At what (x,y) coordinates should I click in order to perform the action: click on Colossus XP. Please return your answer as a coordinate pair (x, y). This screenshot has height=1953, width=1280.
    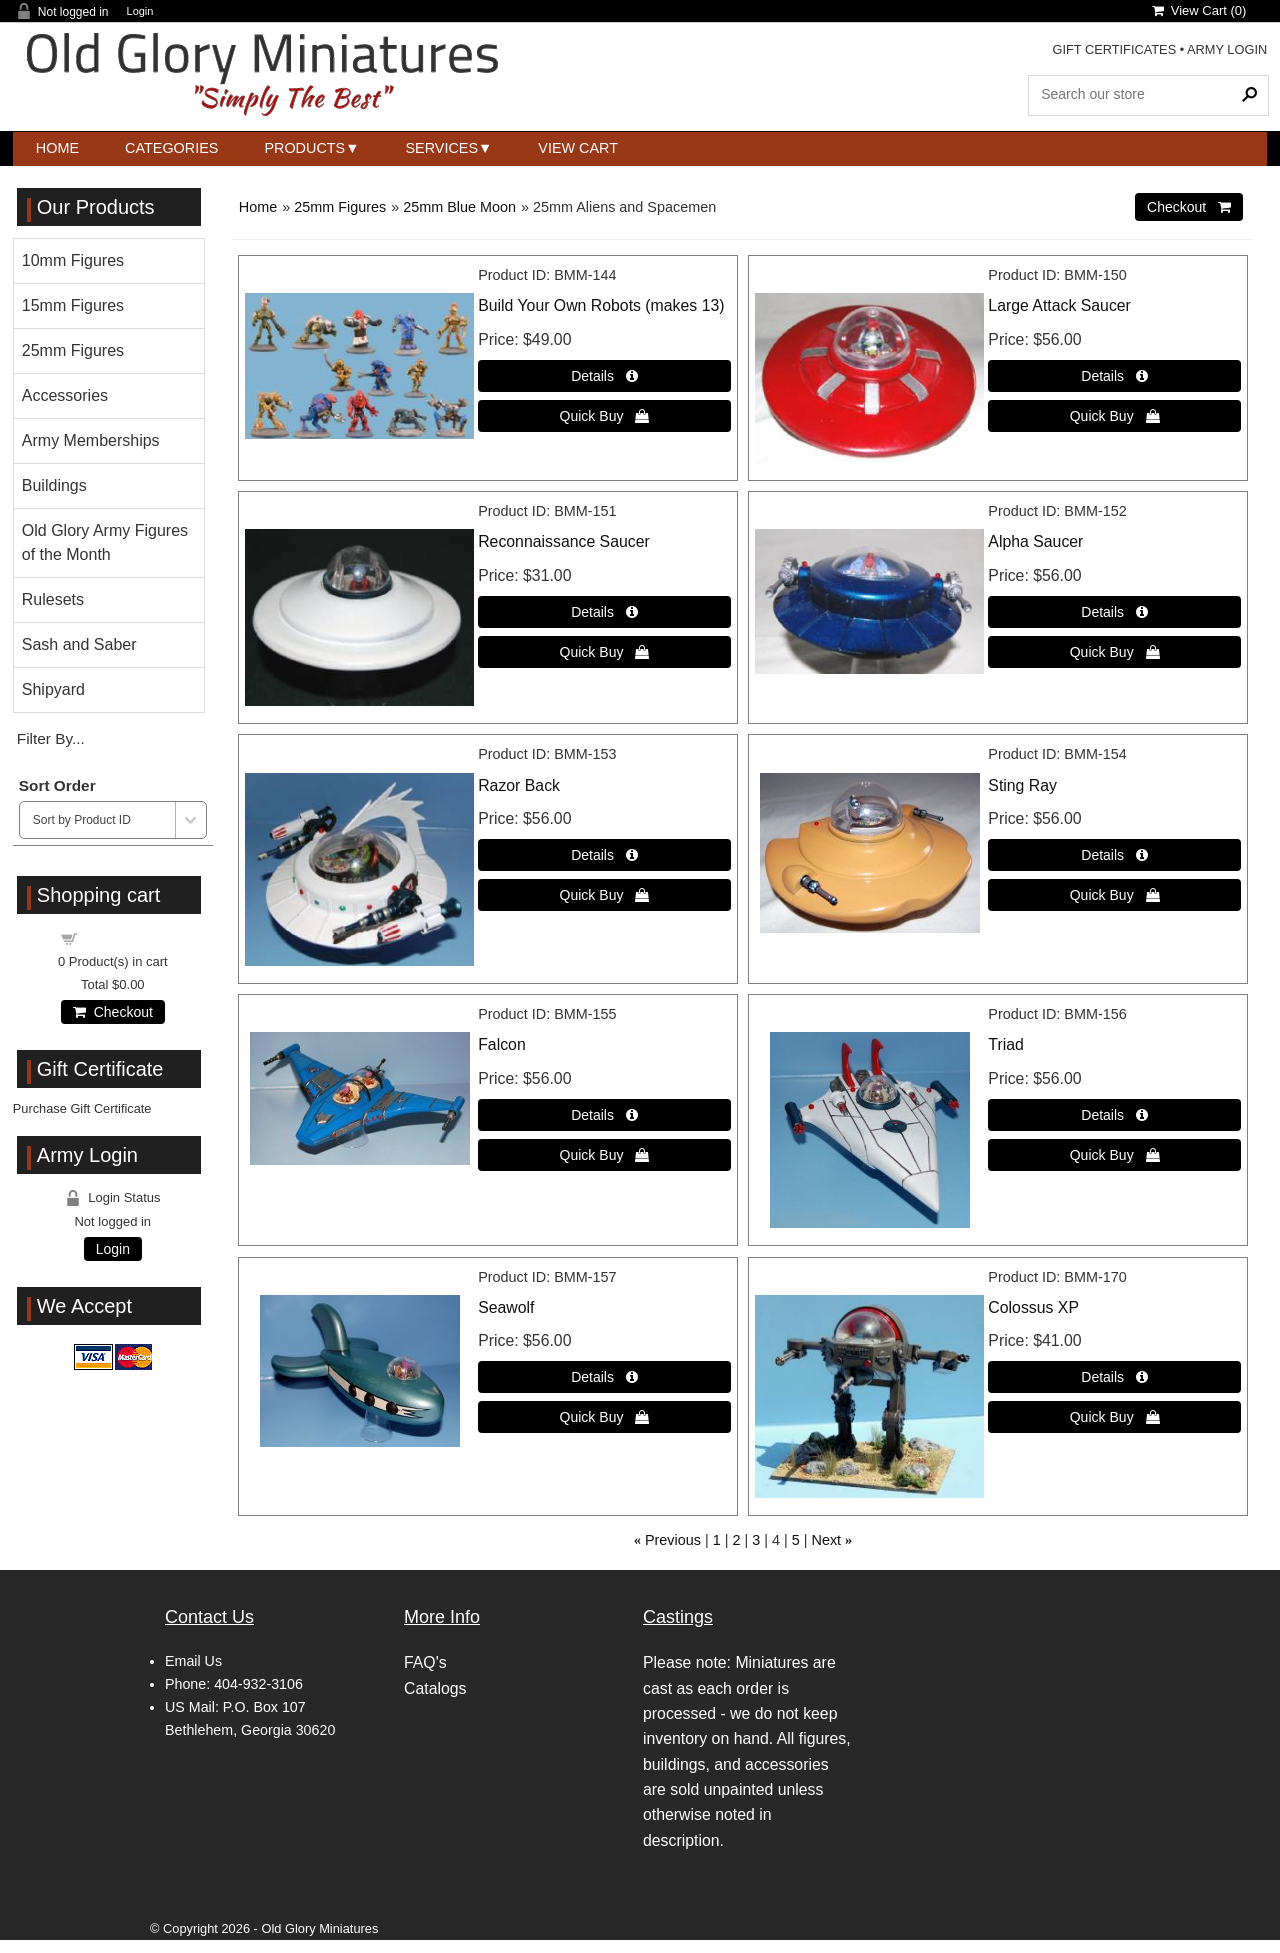
    Looking at the image, I should click on (1033, 1307).